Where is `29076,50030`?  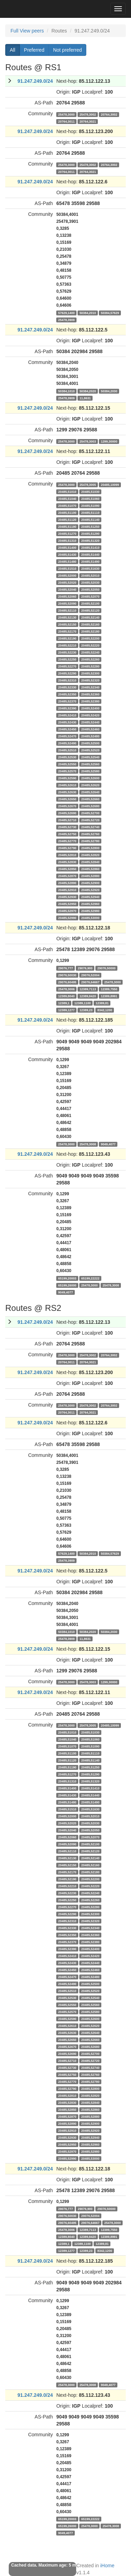
29076,50030 is located at coordinates (67, 975).